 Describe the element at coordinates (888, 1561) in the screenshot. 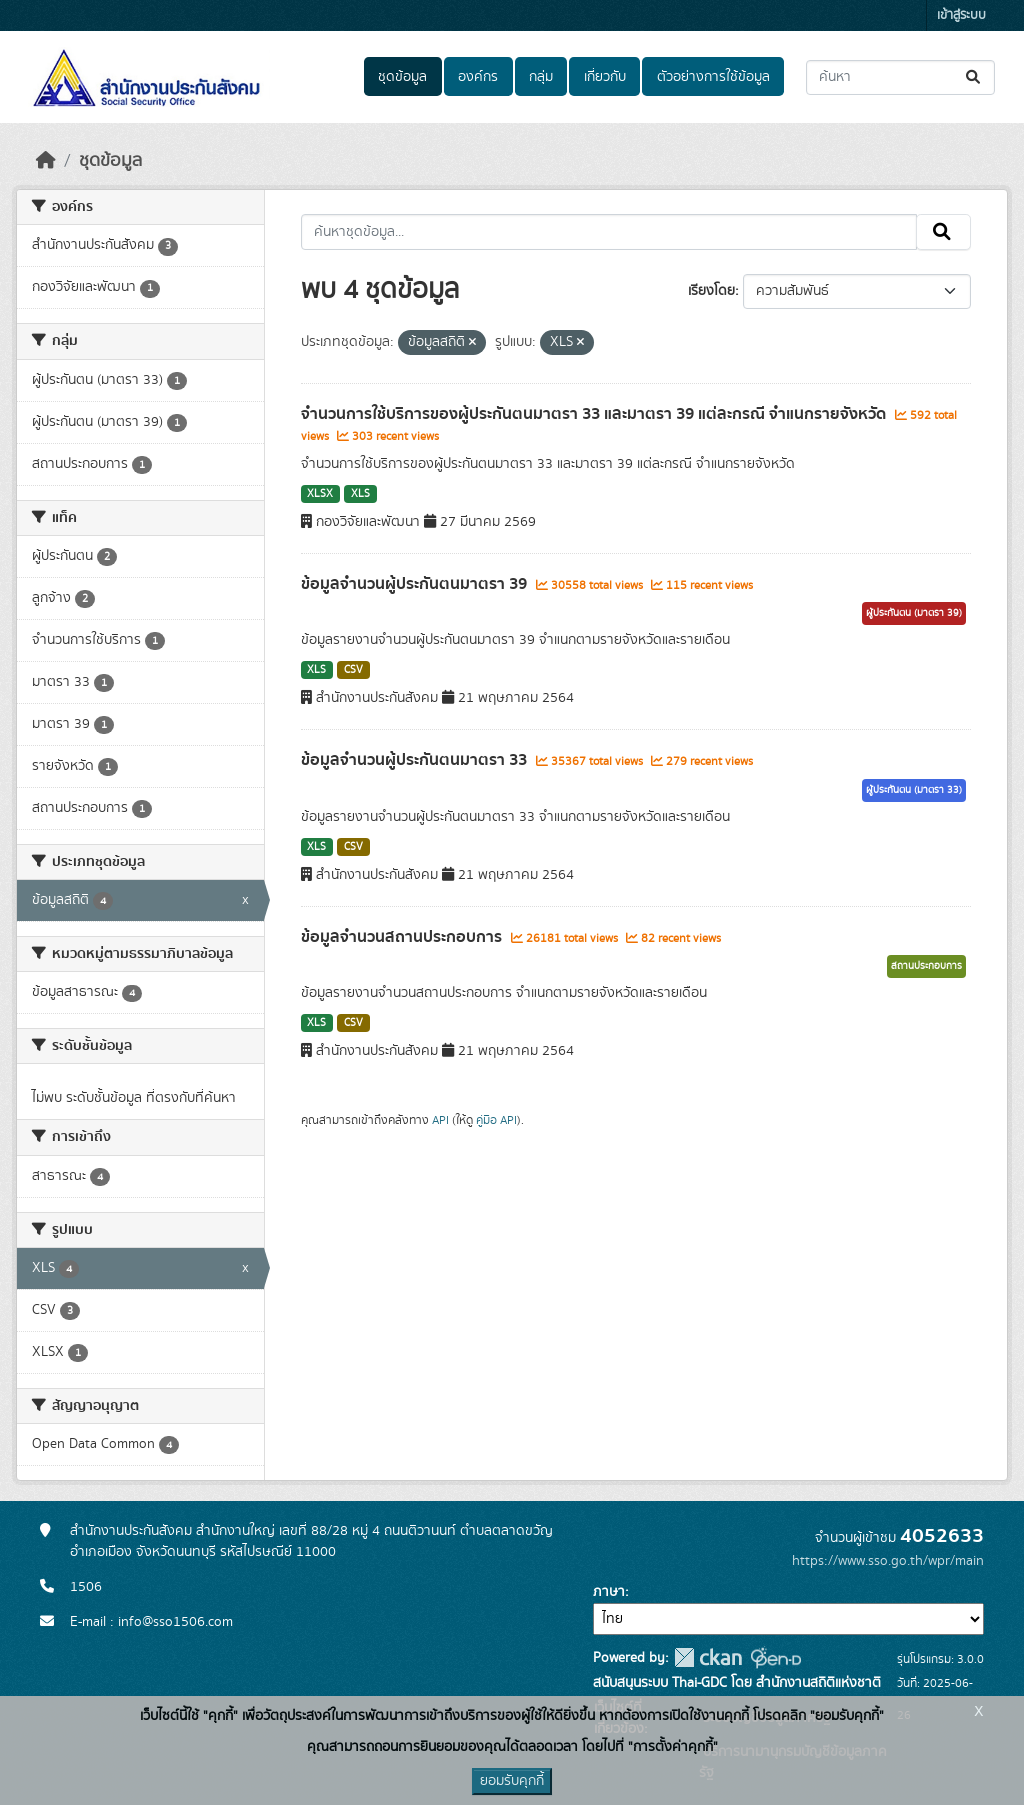

I see `https://www.sso.go.th/wpr/main` at that location.